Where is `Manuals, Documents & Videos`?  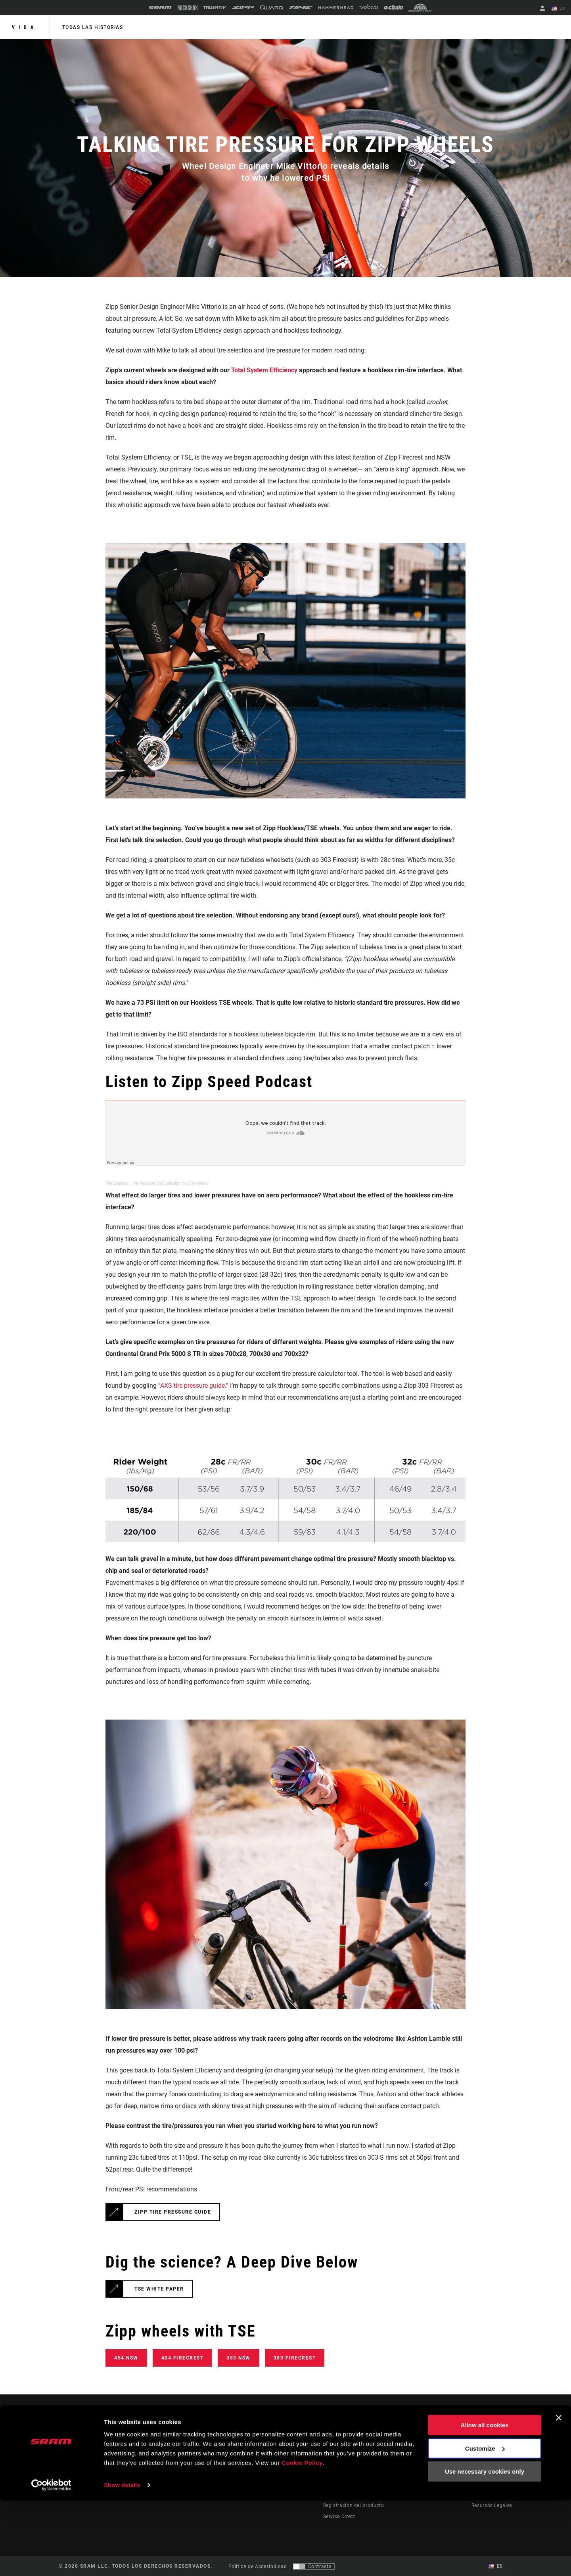 Manuals, Documents & Videos is located at coordinates (359, 2472).